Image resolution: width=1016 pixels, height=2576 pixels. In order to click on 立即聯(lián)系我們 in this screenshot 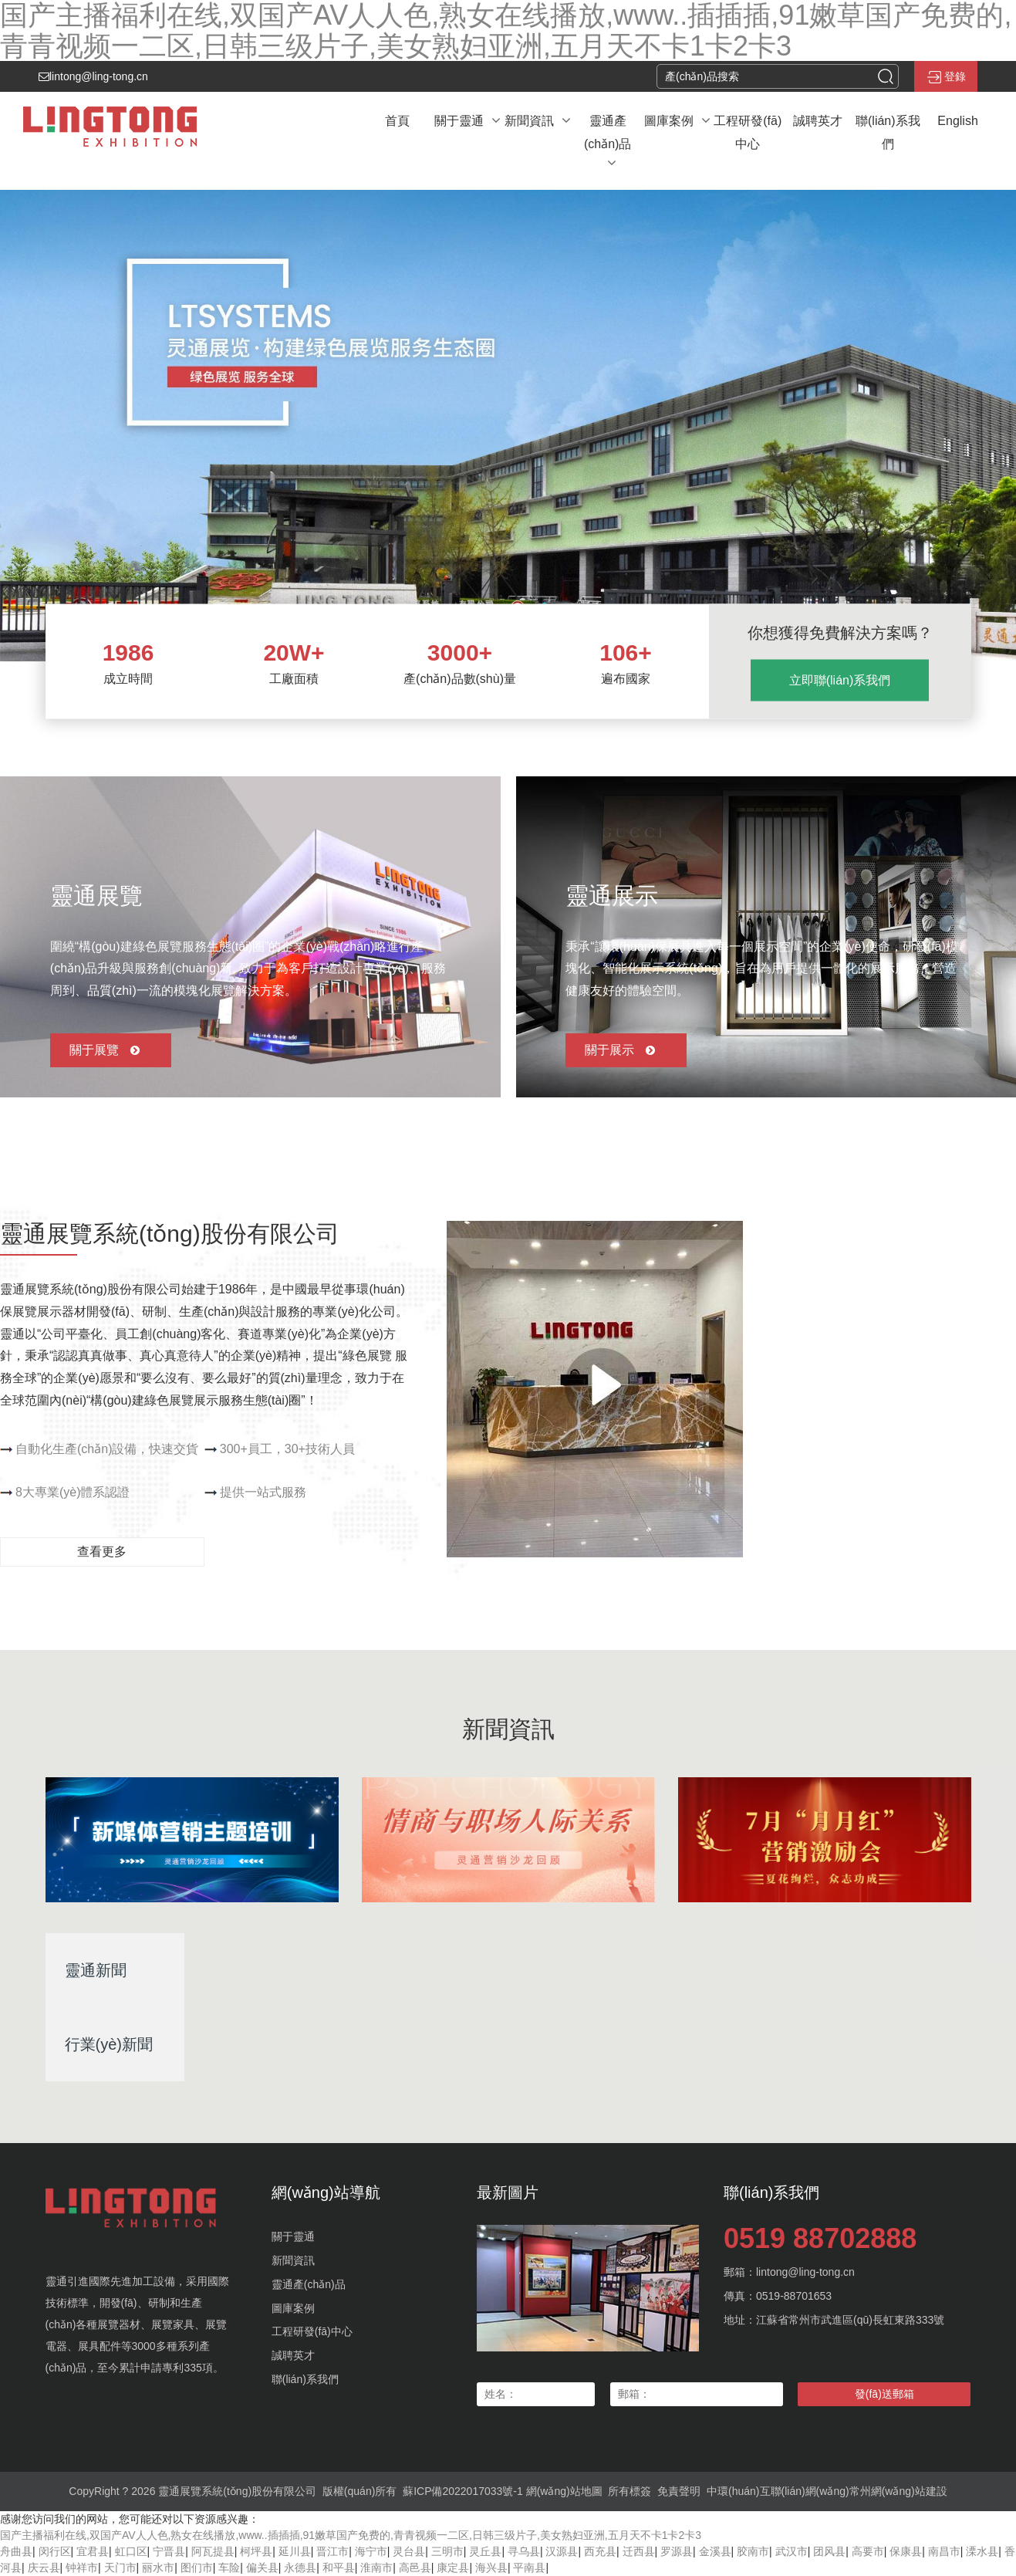, I will do `click(840, 680)`.